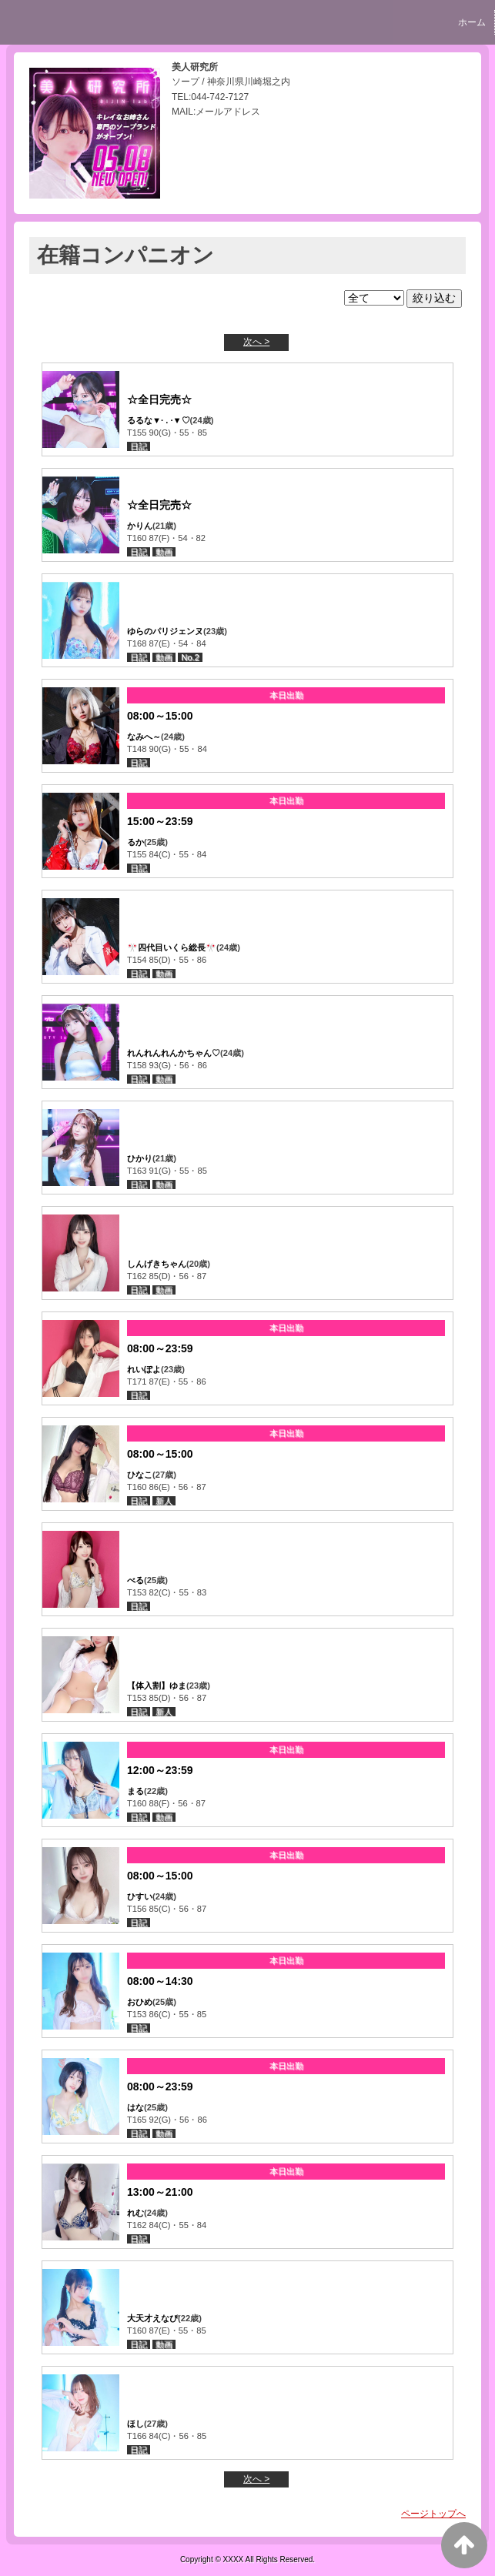 The width and height of the screenshot is (495, 2576). Describe the element at coordinates (139, 1896) in the screenshot. I see `ひすい` at that location.